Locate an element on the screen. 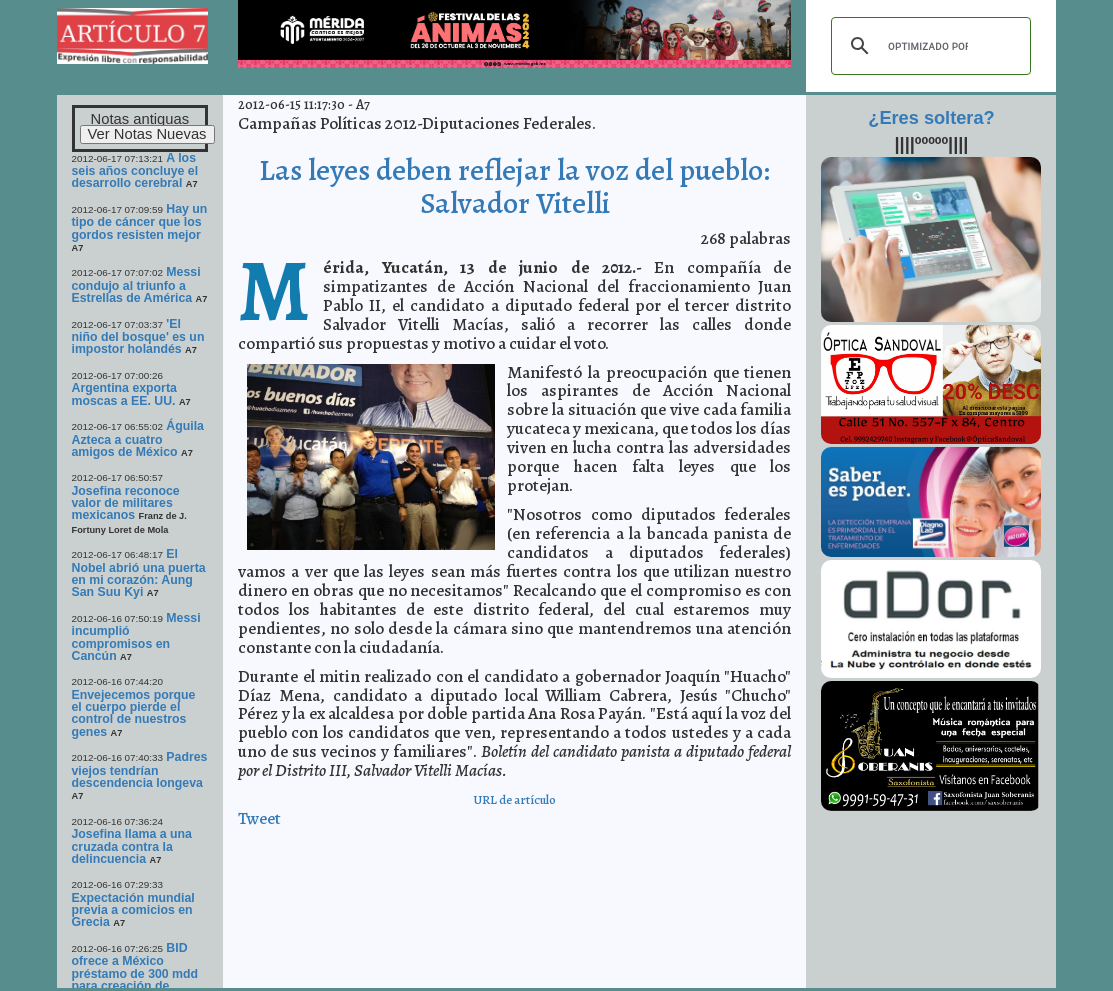  Josefina llama a una cruzada contra la delincuencia is located at coordinates (132, 846).